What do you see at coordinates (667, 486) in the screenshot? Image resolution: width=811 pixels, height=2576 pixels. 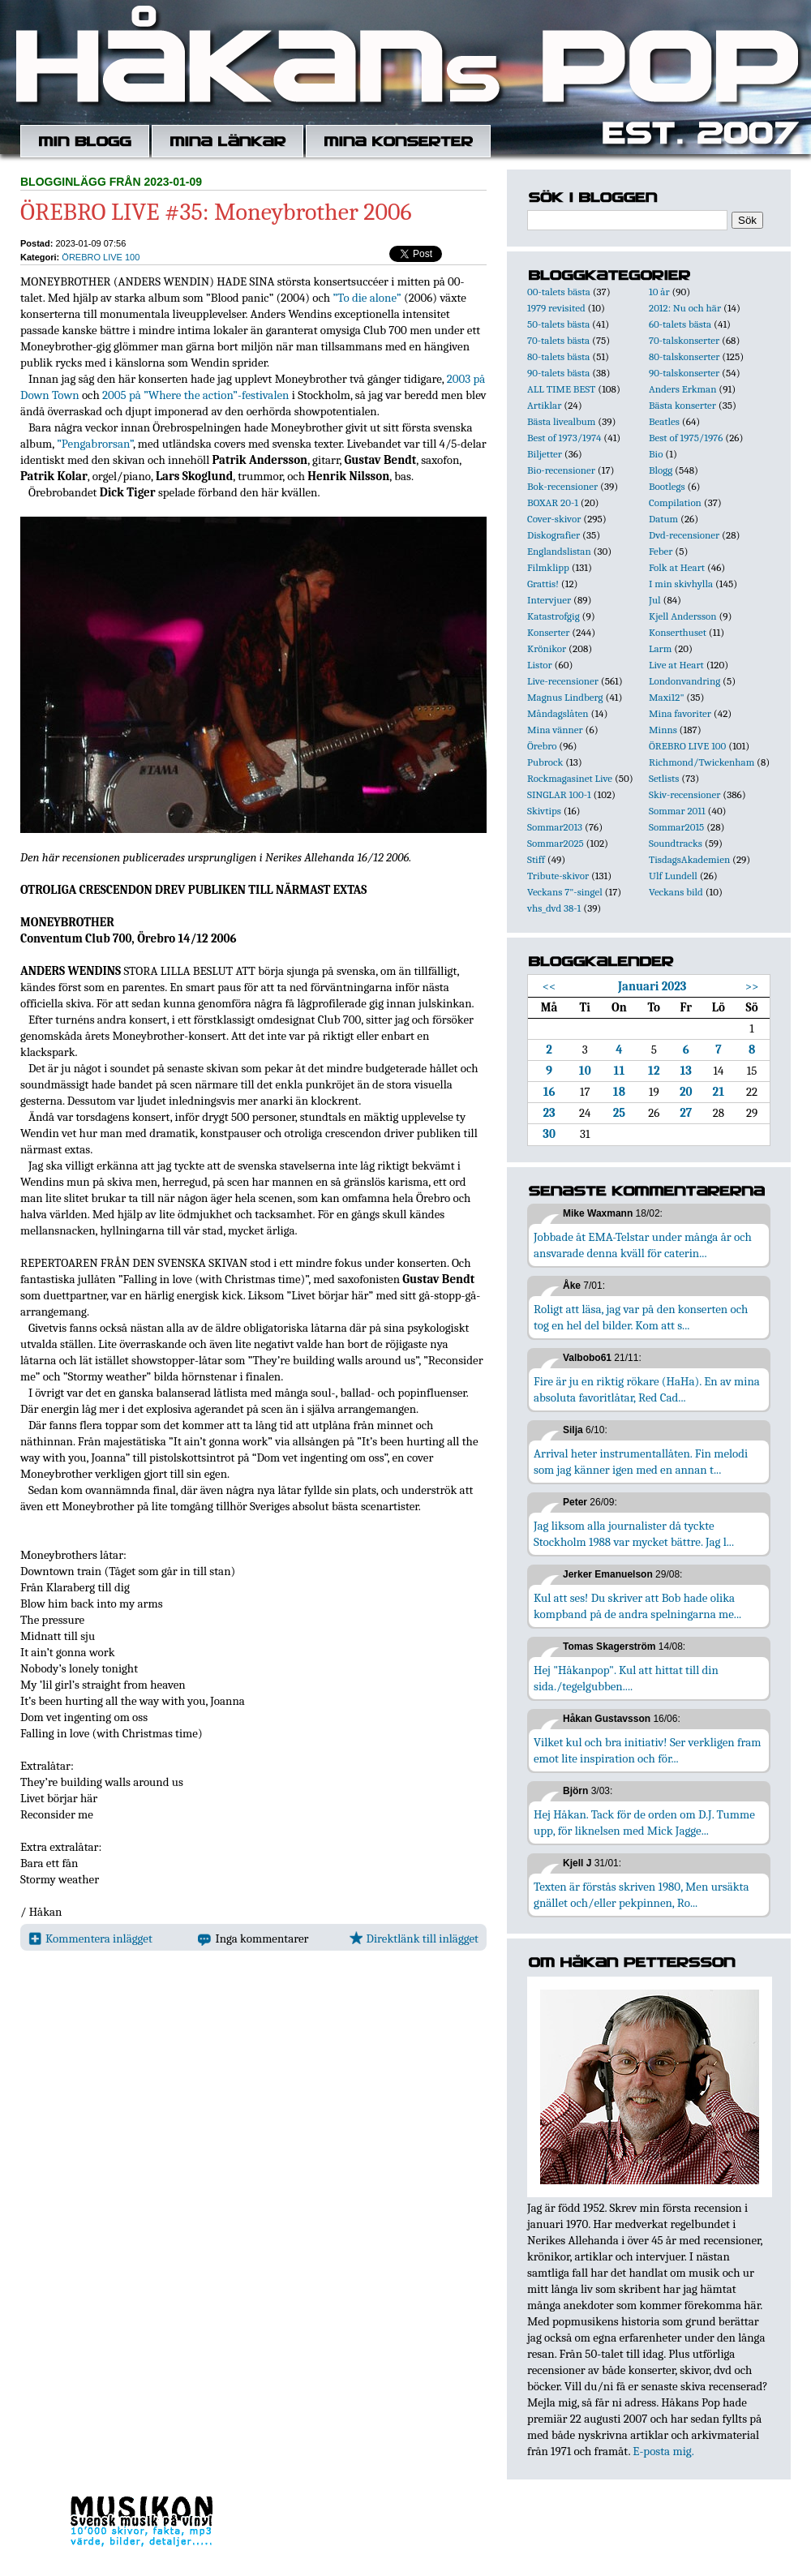 I see `Bootlegs` at bounding box center [667, 486].